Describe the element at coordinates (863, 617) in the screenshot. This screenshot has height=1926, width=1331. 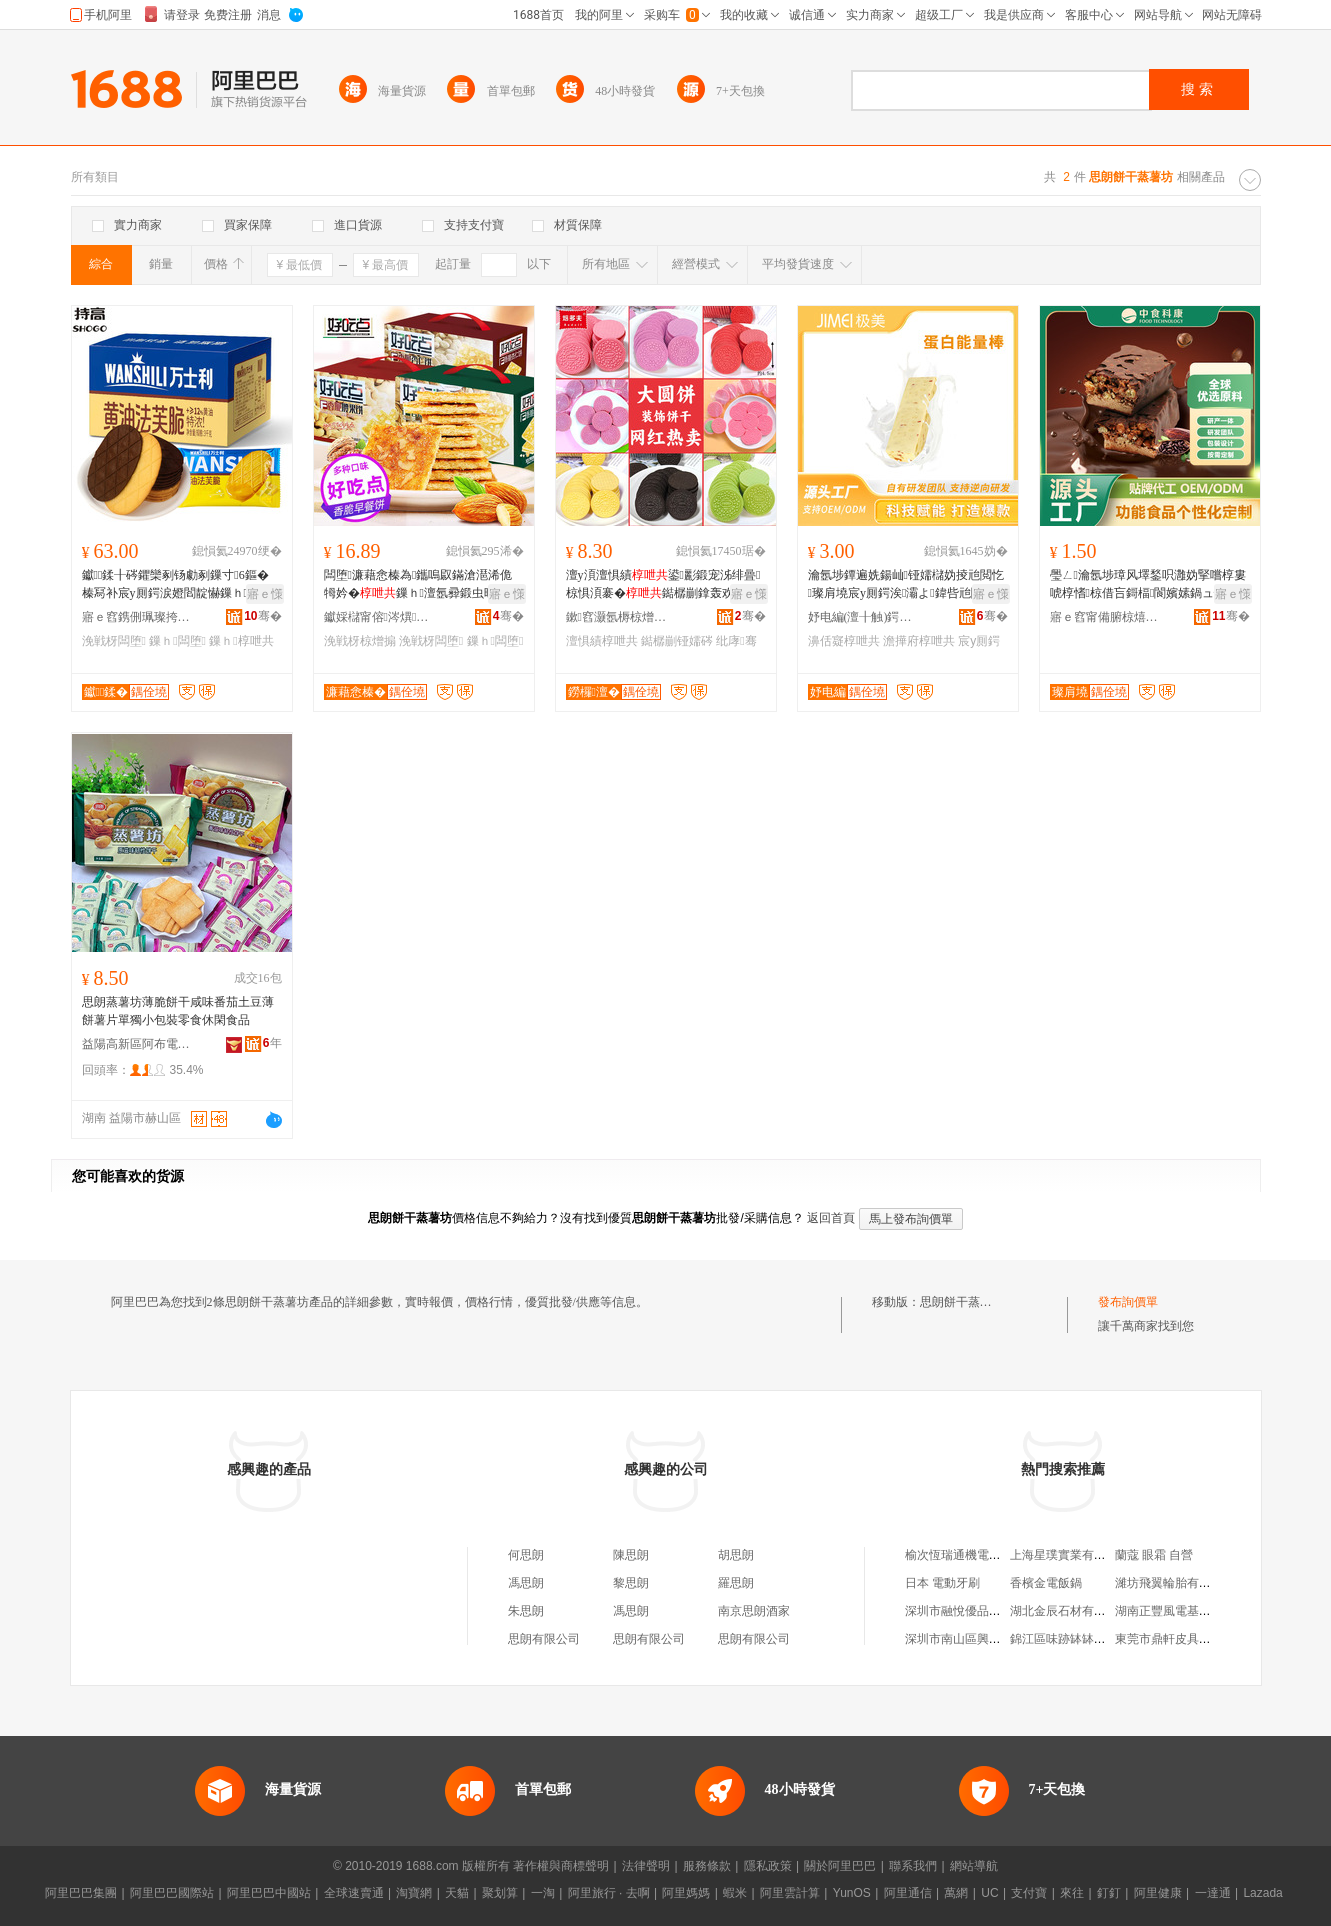
I see `妤电編(澶╂触)鍔熻兘椋熷搧鐮旂┒鐧煎睍涓績(鏈夐檺鍚堜紮)` at that location.